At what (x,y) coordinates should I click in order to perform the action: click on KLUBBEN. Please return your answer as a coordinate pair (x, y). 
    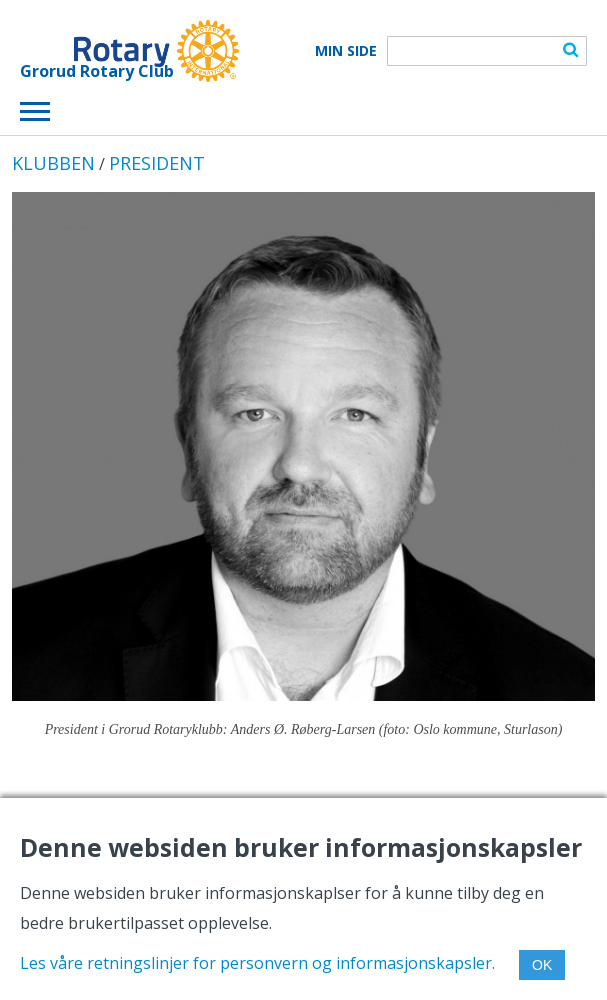
    Looking at the image, I should click on (53, 163).